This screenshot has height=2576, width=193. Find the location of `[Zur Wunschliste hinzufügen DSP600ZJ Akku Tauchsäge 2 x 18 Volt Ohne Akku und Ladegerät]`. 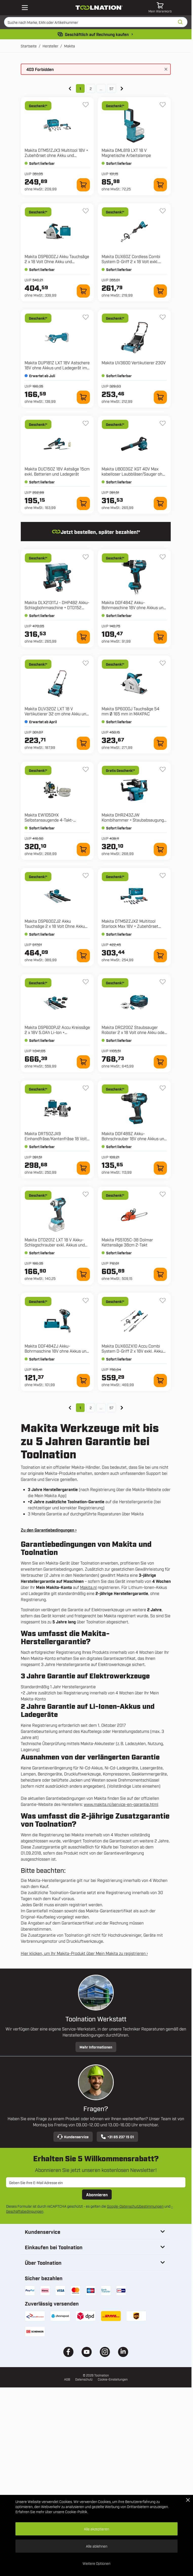

[Zur Wunschliste hinzufügen DSP600ZJ Akku Tauchsäge 2 x 18 Volt Ohne Akku und Ladegerät] is located at coordinates (86, 210).